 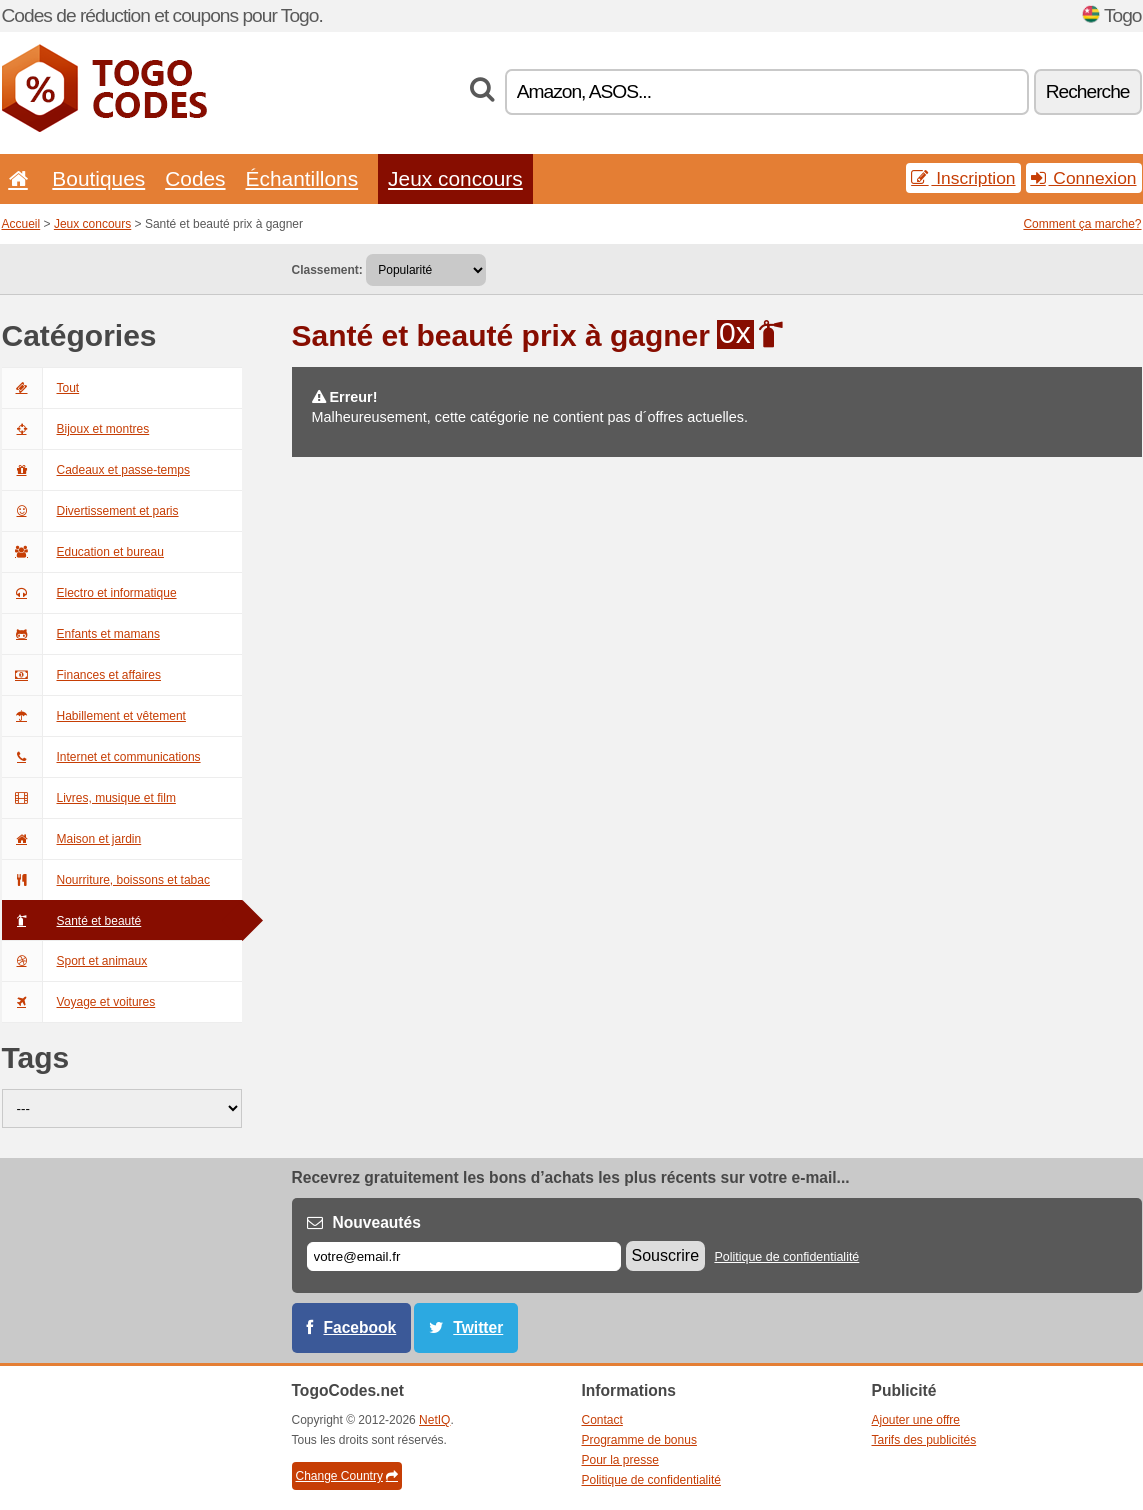 I want to click on Pour la presse, so click(x=620, y=1460).